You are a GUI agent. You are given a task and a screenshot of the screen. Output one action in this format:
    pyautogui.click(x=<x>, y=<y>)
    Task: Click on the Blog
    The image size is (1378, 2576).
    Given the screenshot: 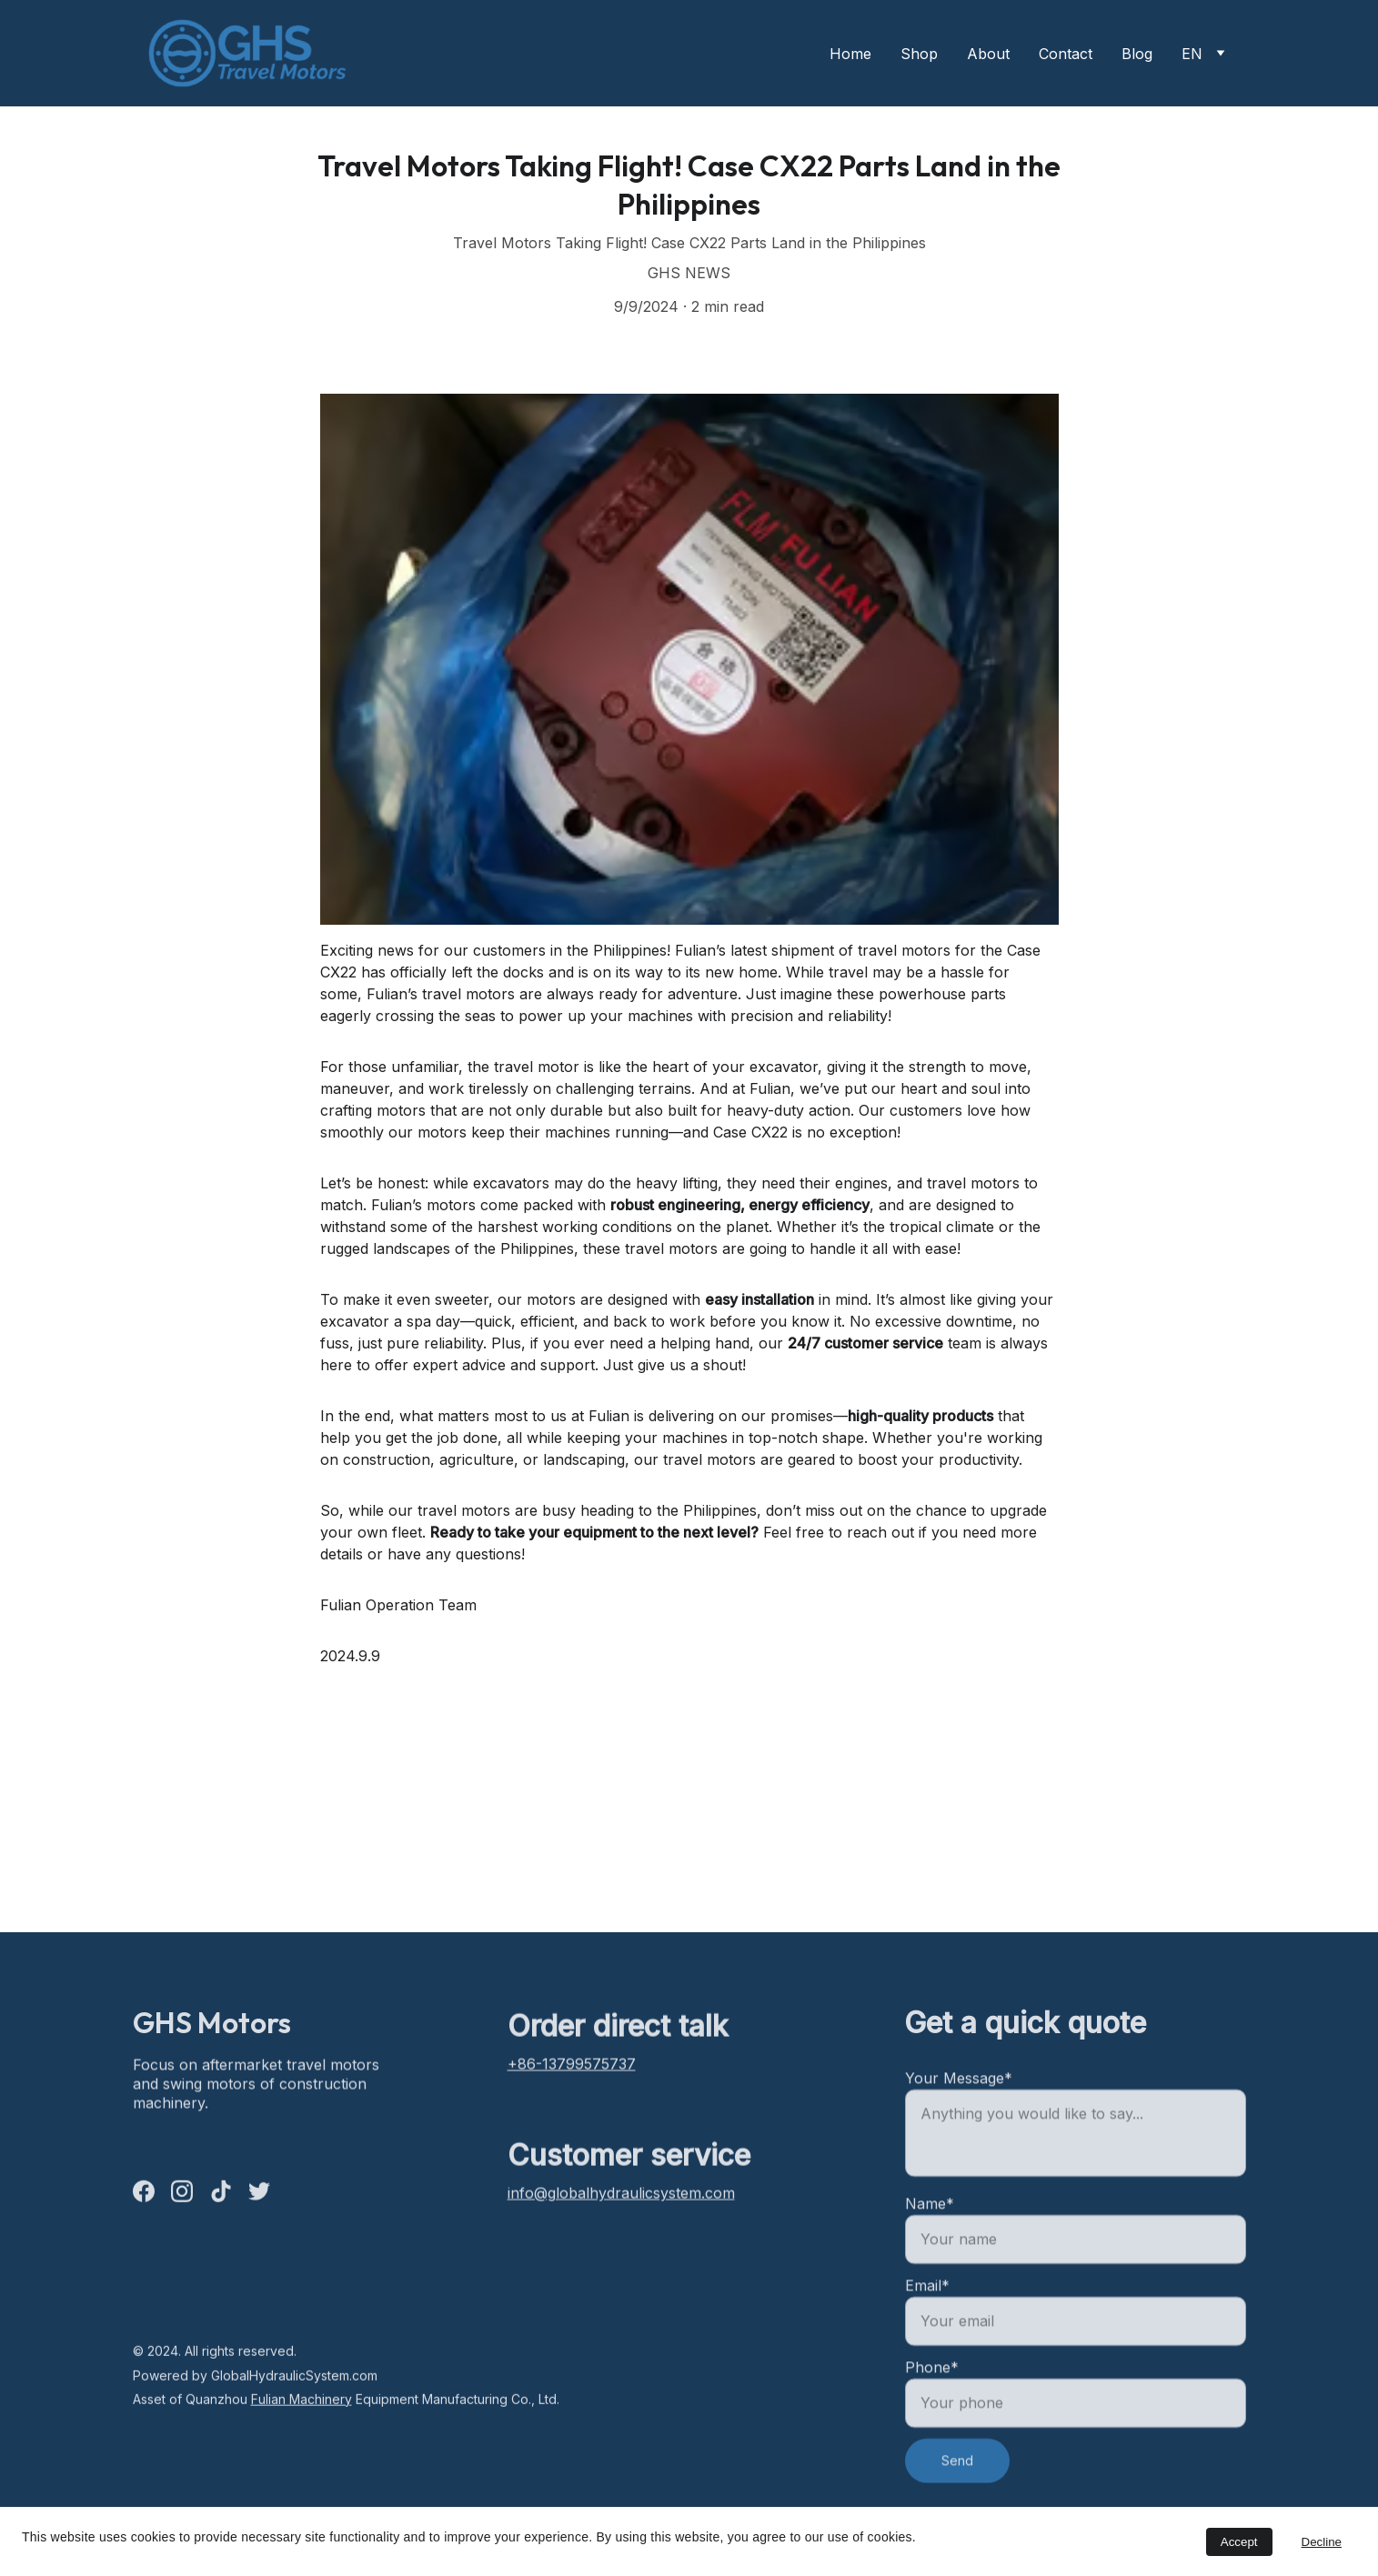 What is the action you would take?
    pyautogui.click(x=1137, y=54)
    